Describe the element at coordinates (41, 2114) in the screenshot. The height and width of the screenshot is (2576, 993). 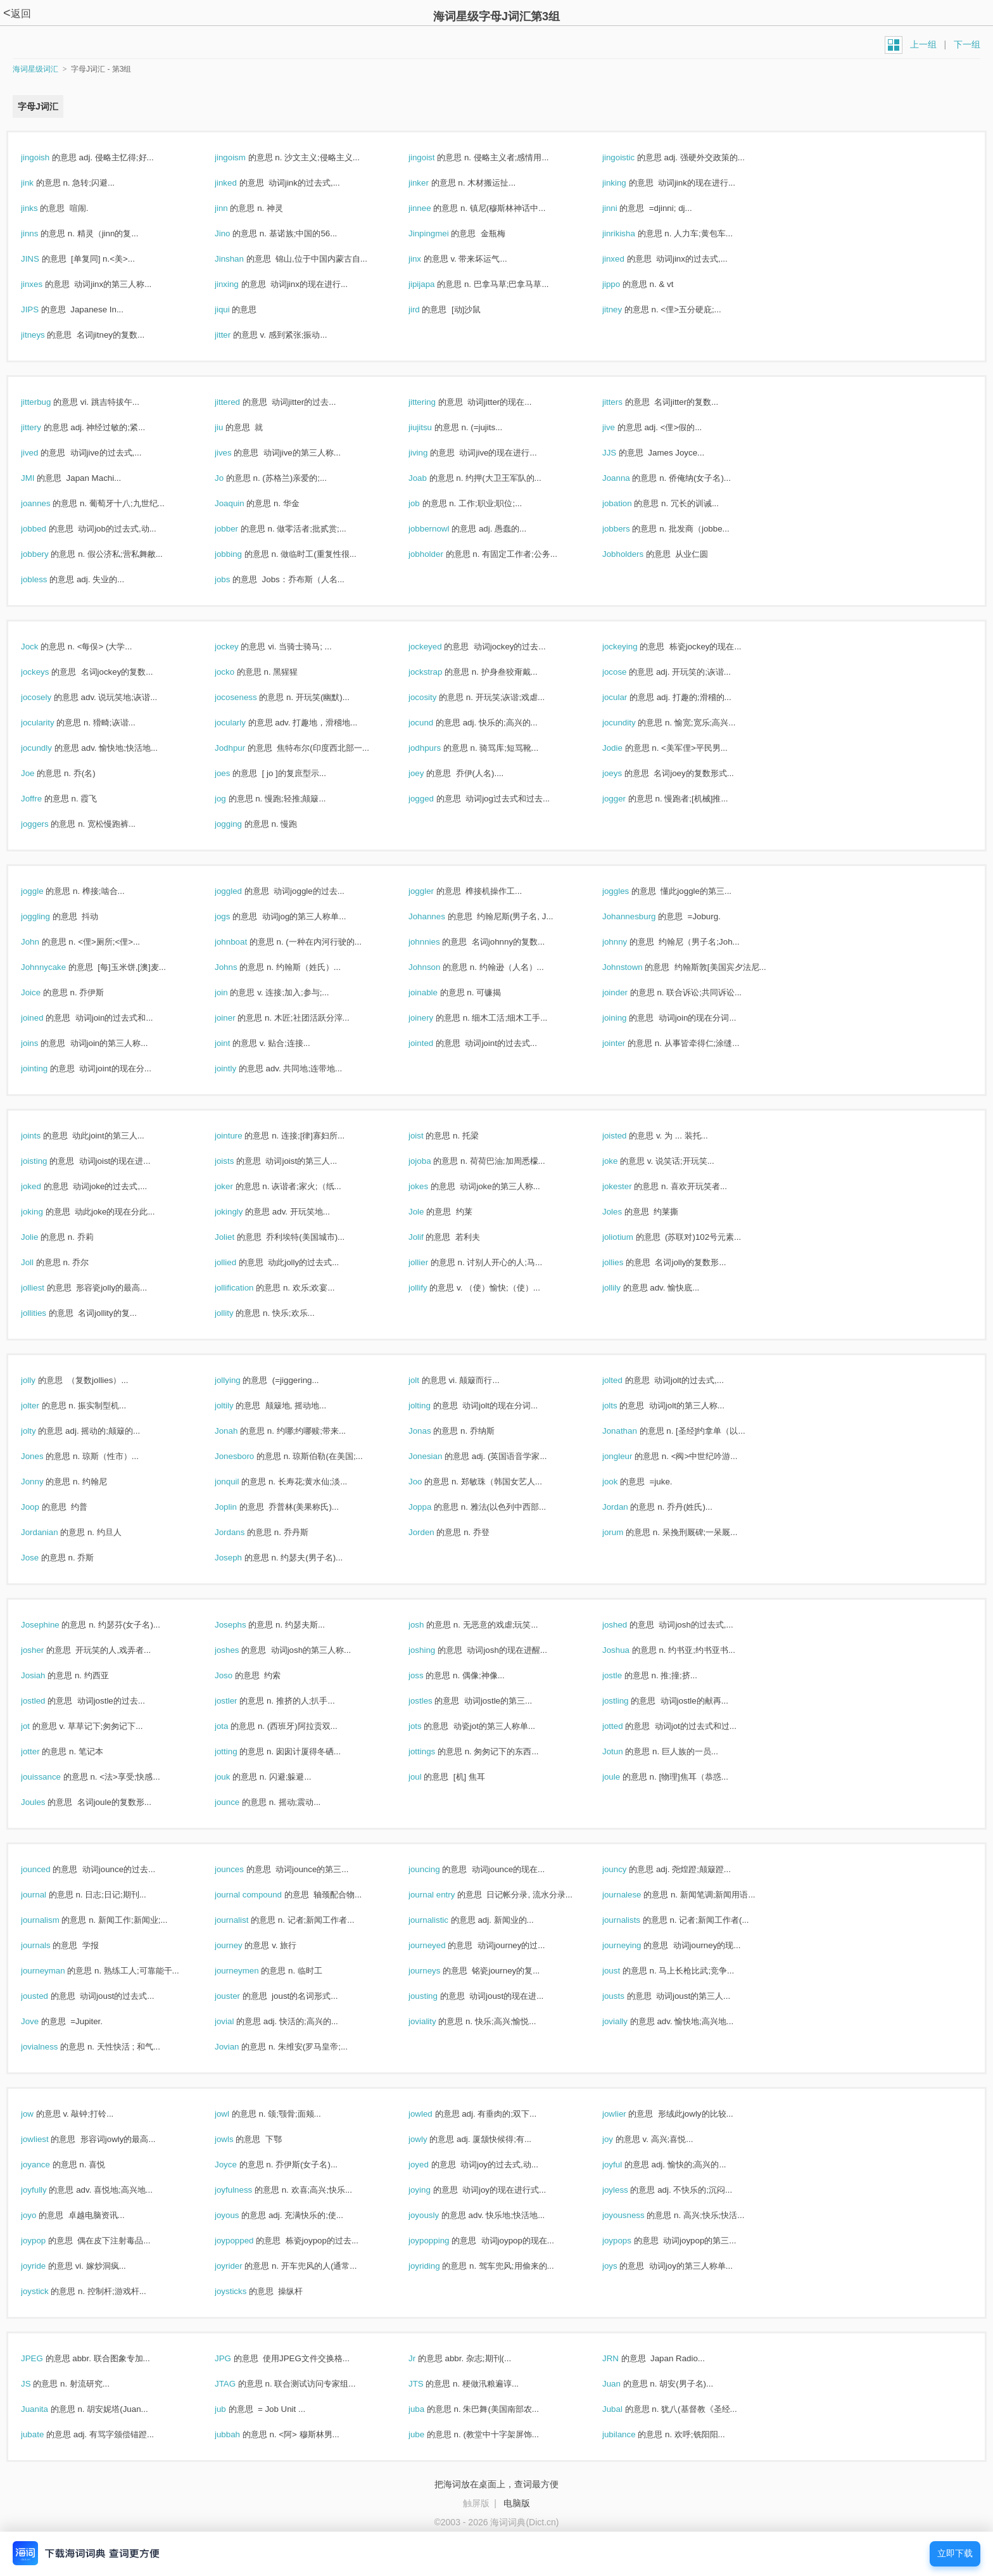
I see `jow` at that location.